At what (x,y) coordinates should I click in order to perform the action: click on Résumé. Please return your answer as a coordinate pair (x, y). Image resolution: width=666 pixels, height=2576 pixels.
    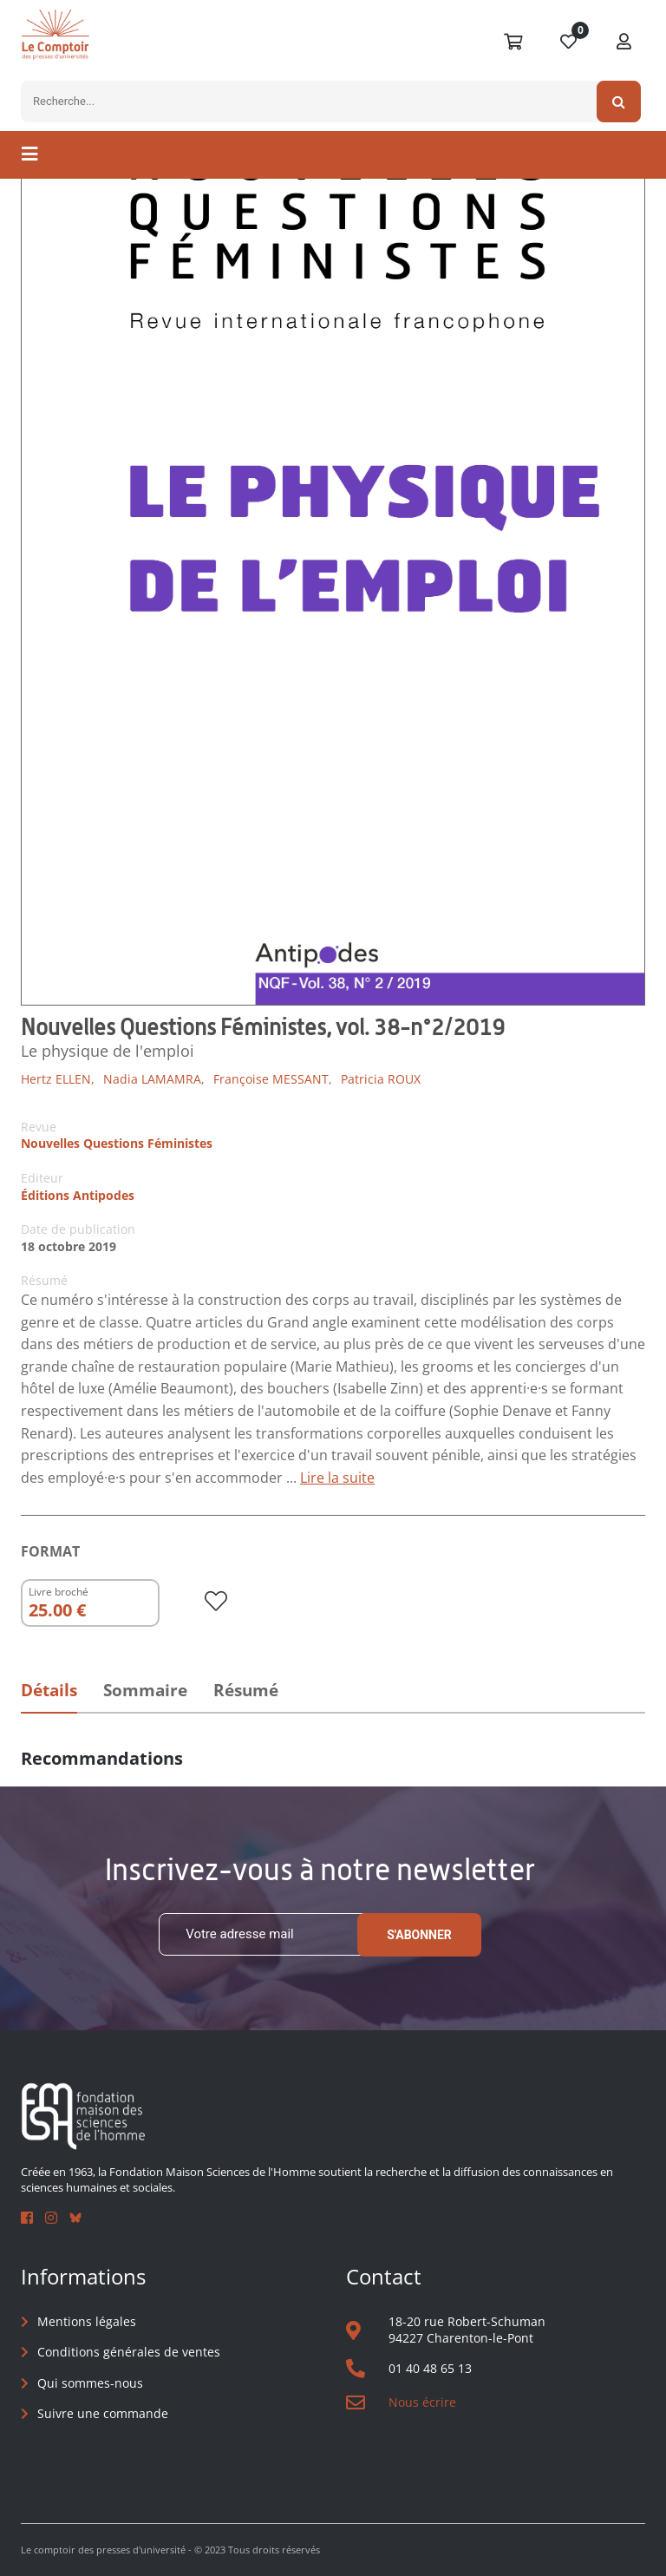
    Looking at the image, I should click on (245, 1690).